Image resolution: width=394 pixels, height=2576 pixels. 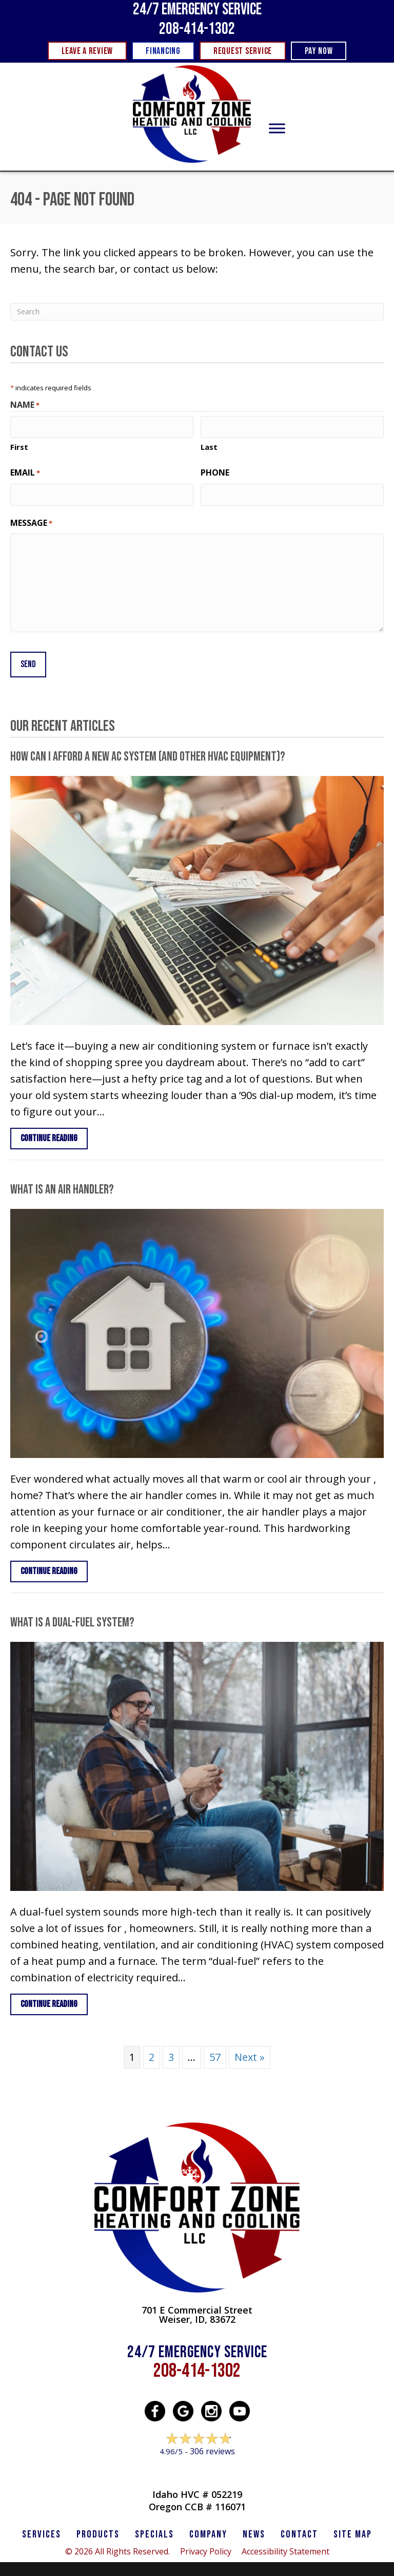 What do you see at coordinates (249, 2050) in the screenshot?
I see `Next »` at bounding box center [249, 2050].